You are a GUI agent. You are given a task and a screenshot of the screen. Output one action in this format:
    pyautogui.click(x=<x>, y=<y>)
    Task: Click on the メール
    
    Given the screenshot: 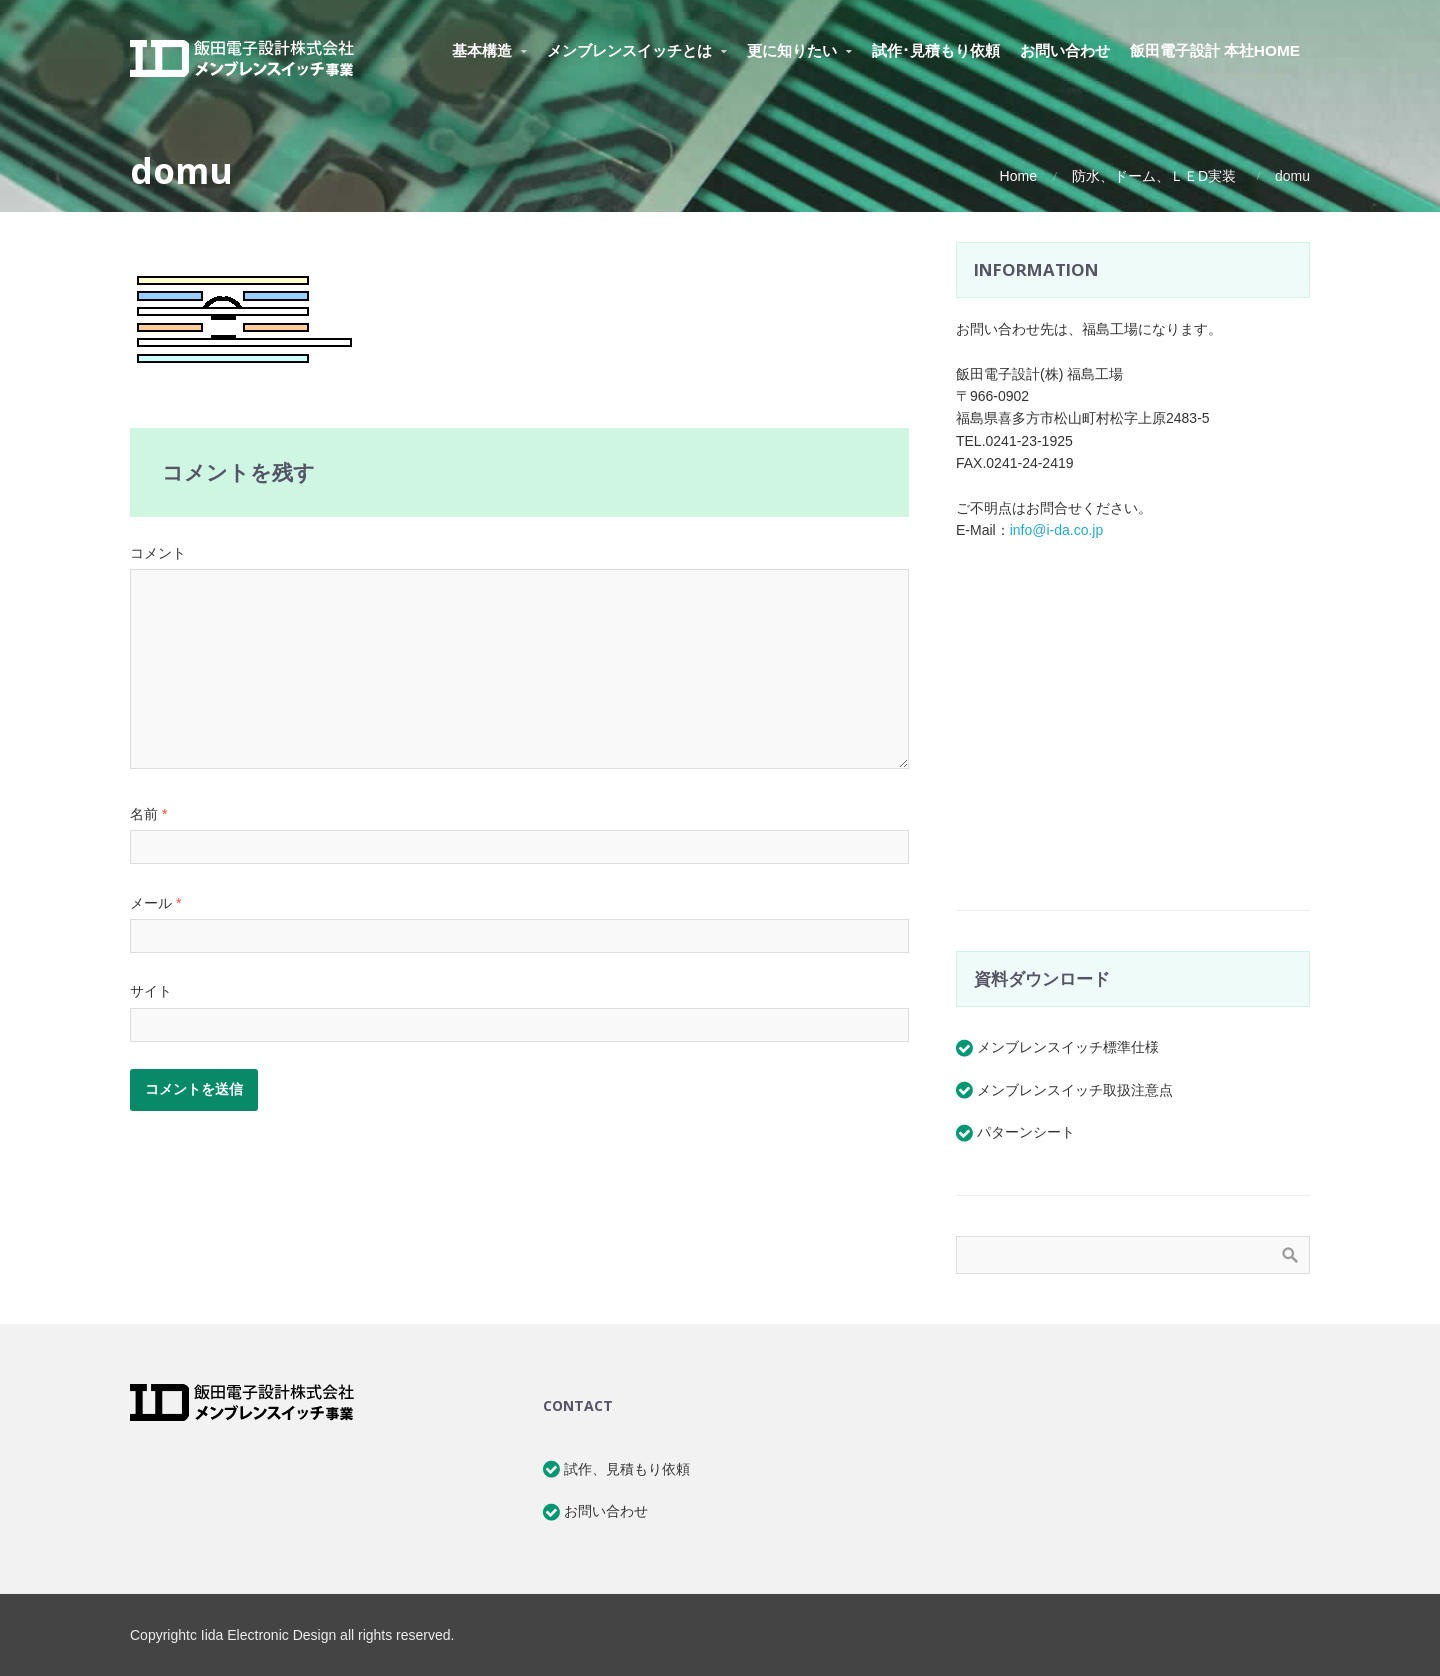 What is the action you would take?
    pyautogui.click(x=155, y=903)
    